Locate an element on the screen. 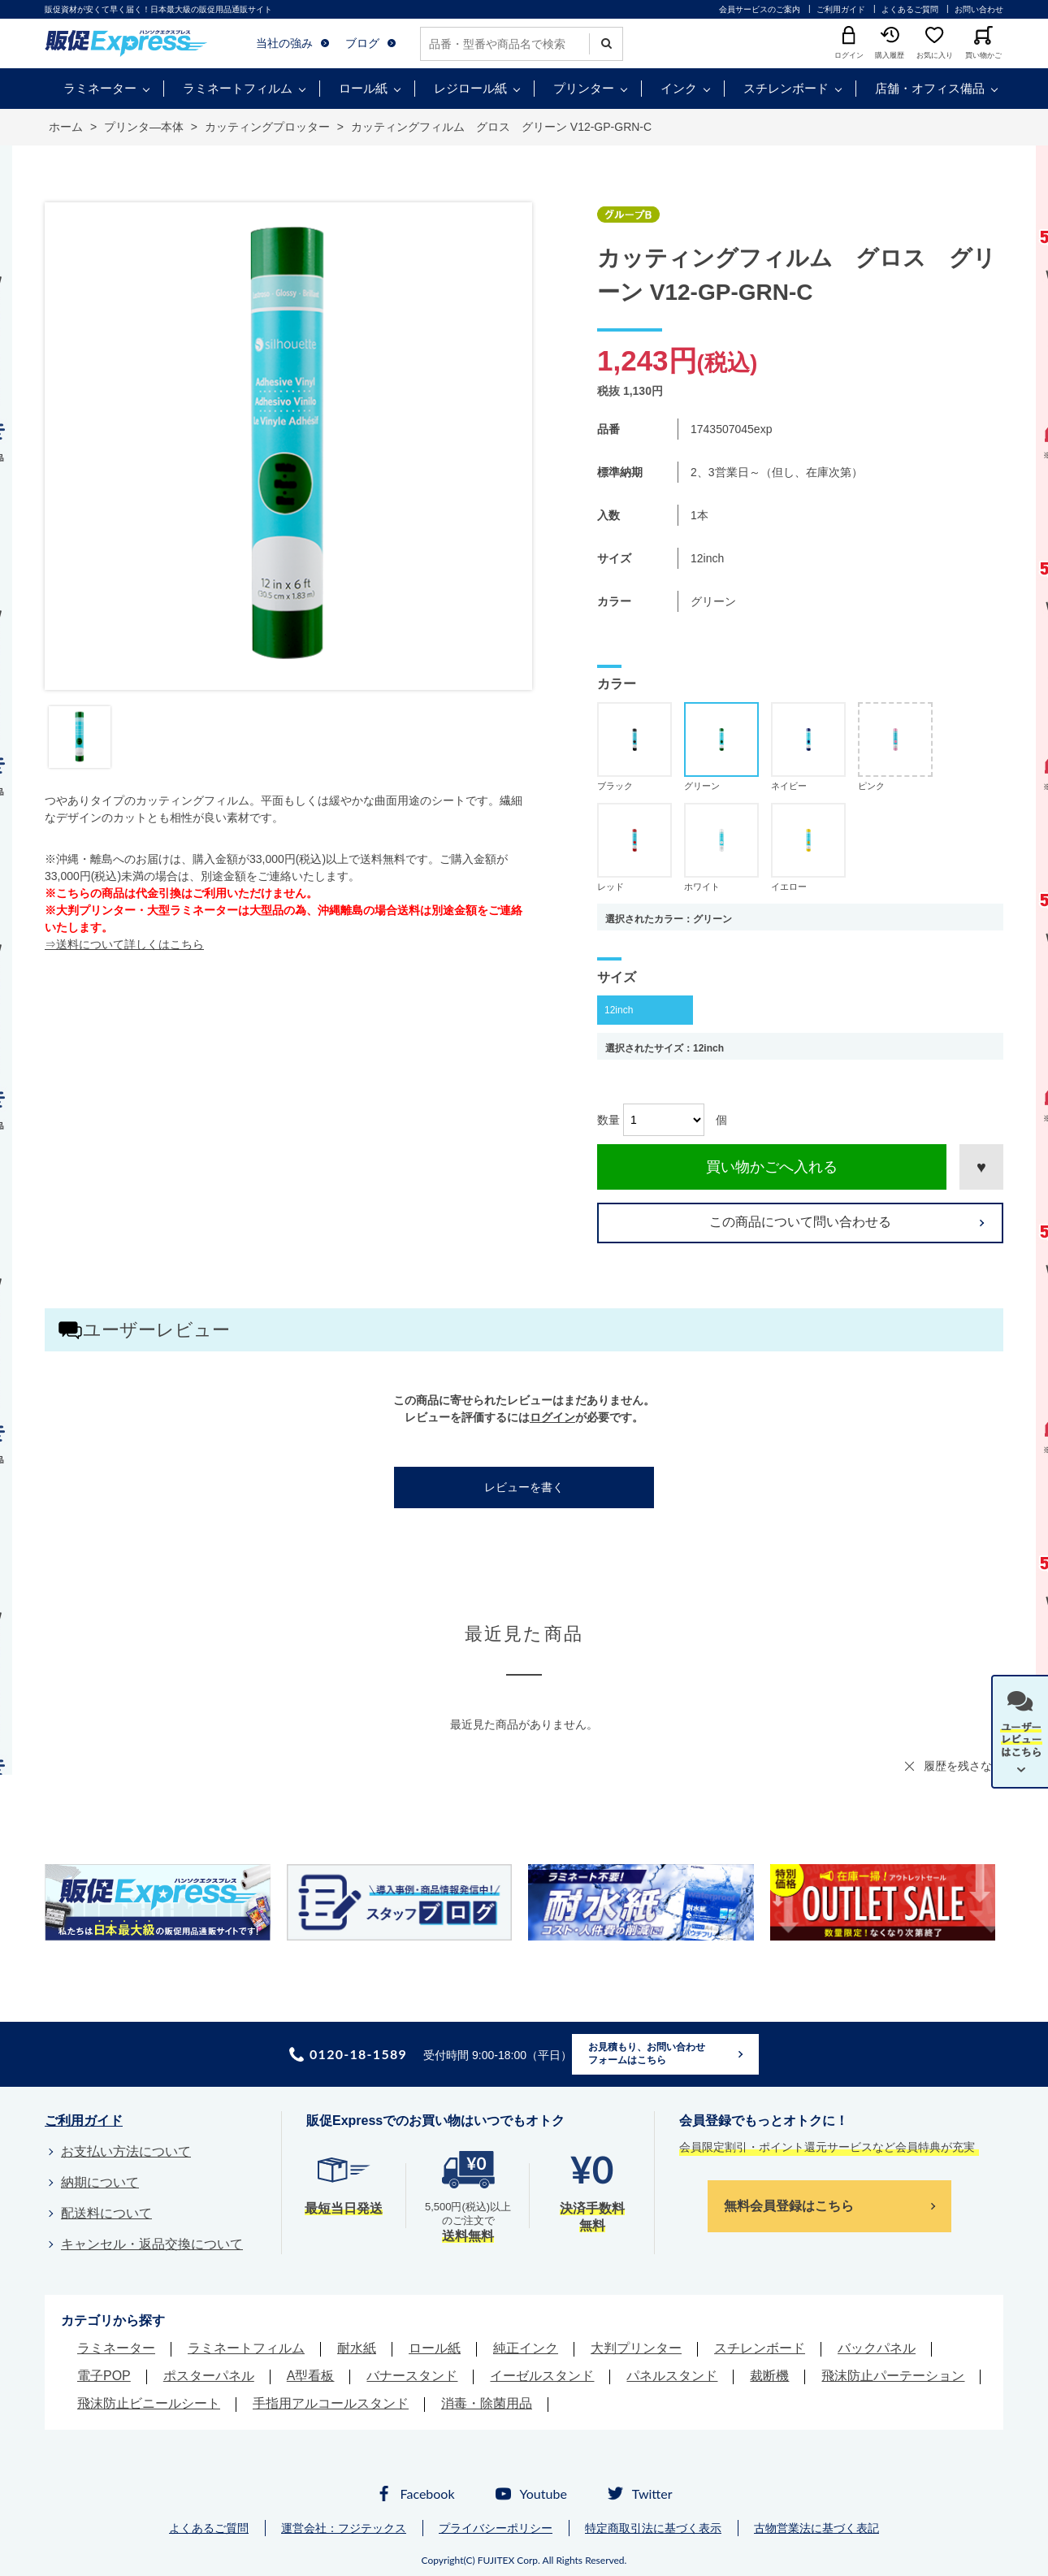 This screenshot has height=2576, width=1048. バックパネル is located at coordinates (877, 2348).